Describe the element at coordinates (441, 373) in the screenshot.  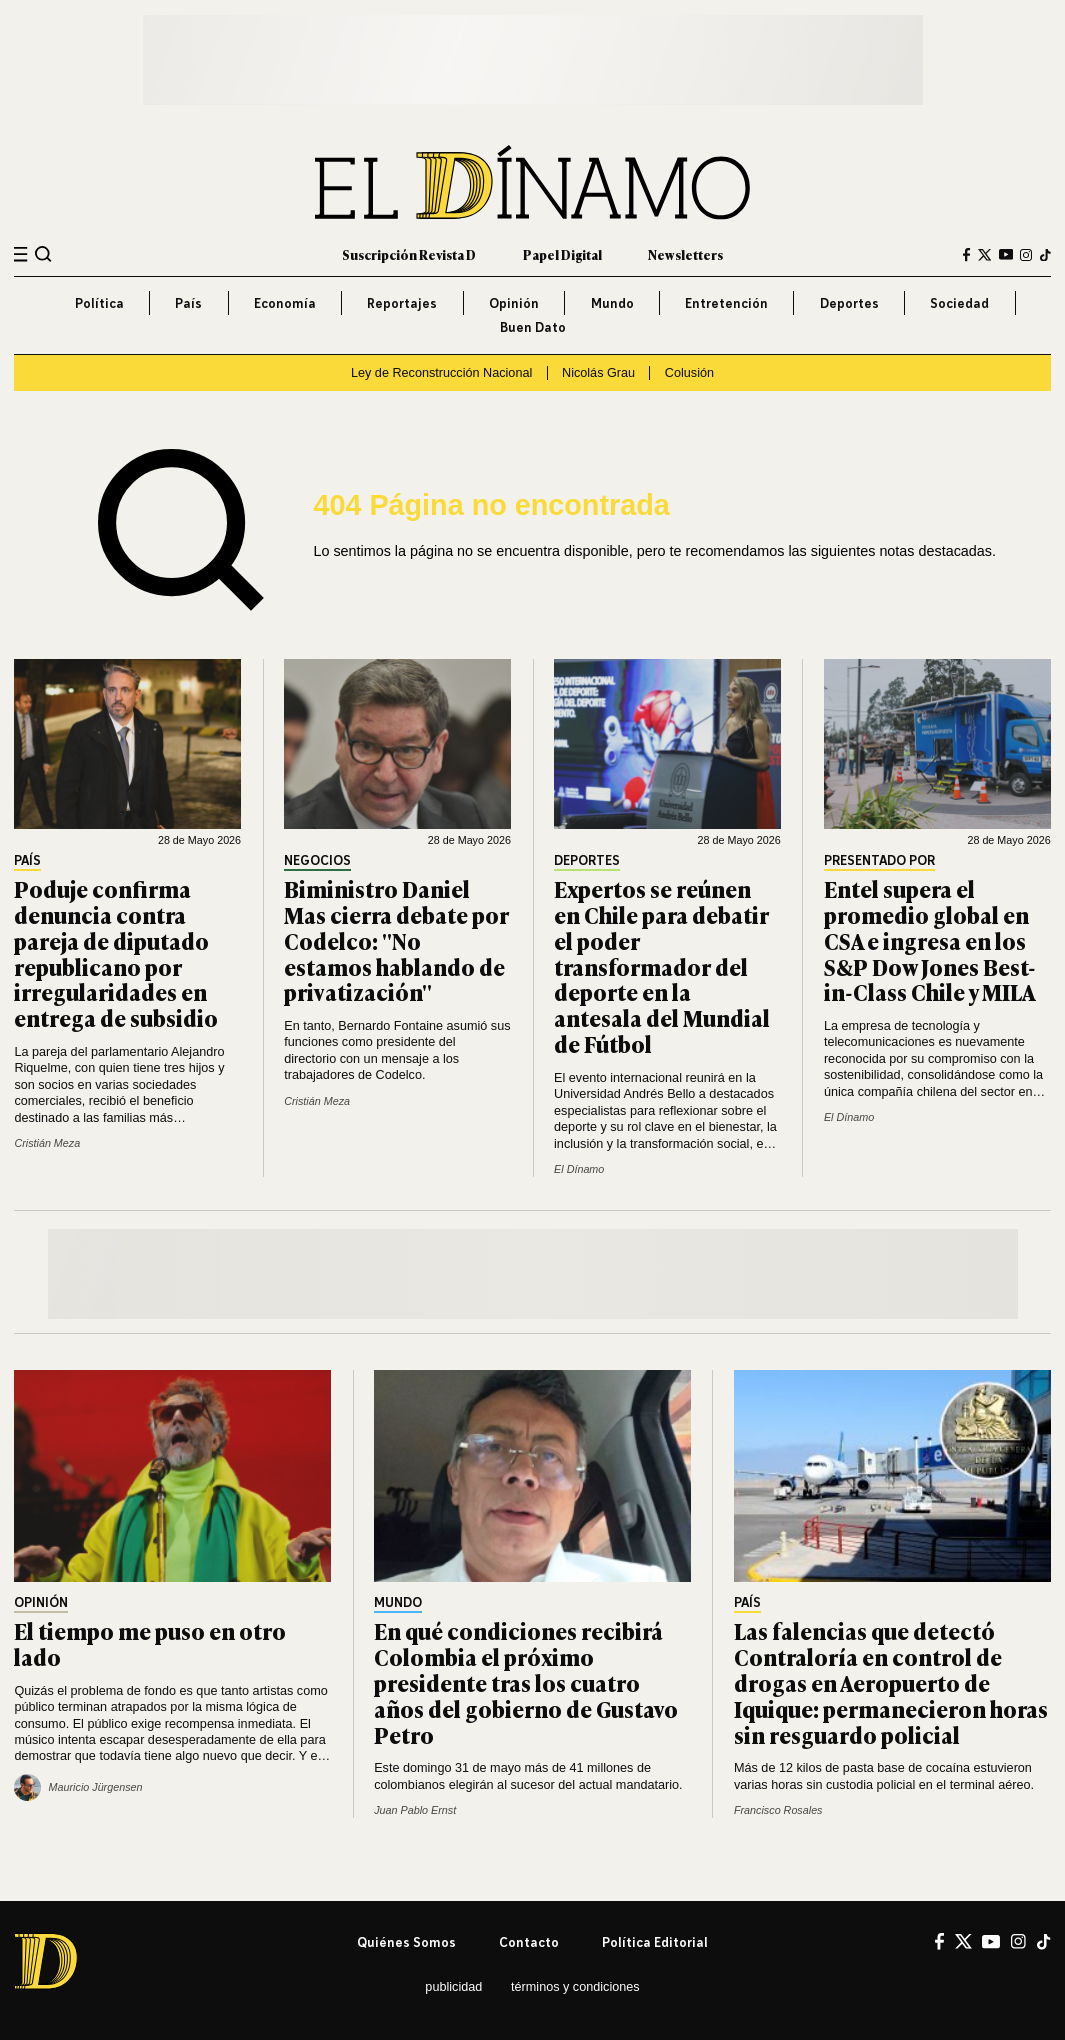
I see `Ley de Reconstrucción Nacional` at that location.